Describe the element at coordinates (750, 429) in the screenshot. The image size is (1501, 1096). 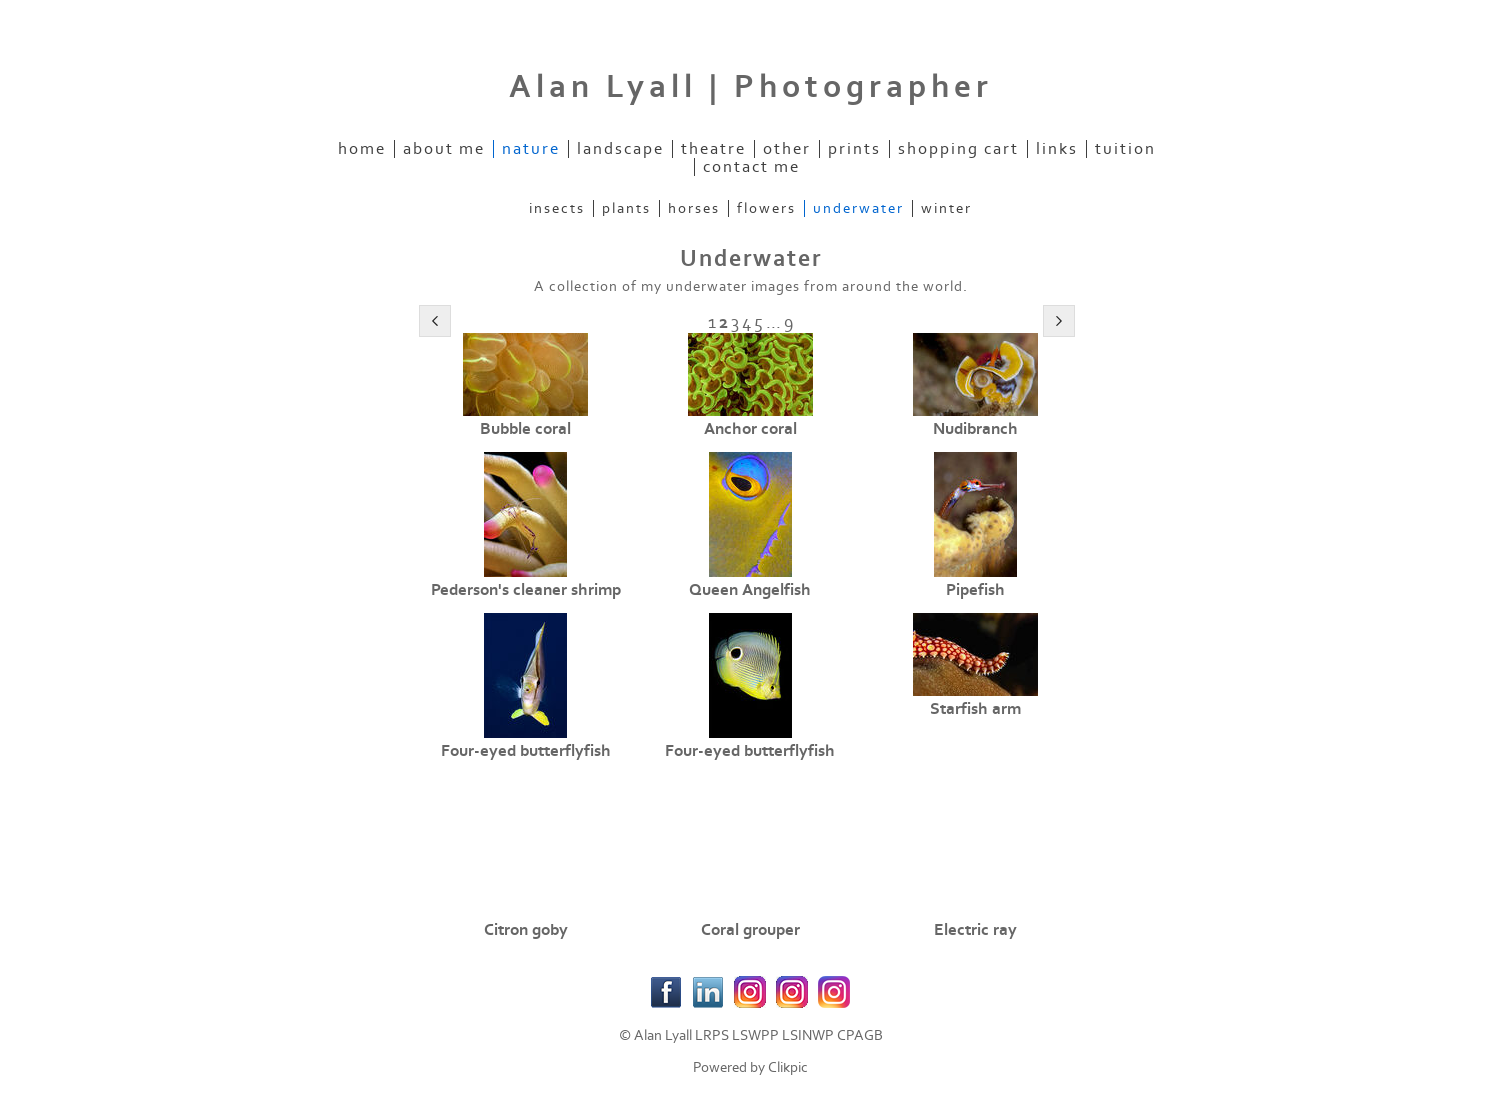
I see `Anchor coral` at that location.